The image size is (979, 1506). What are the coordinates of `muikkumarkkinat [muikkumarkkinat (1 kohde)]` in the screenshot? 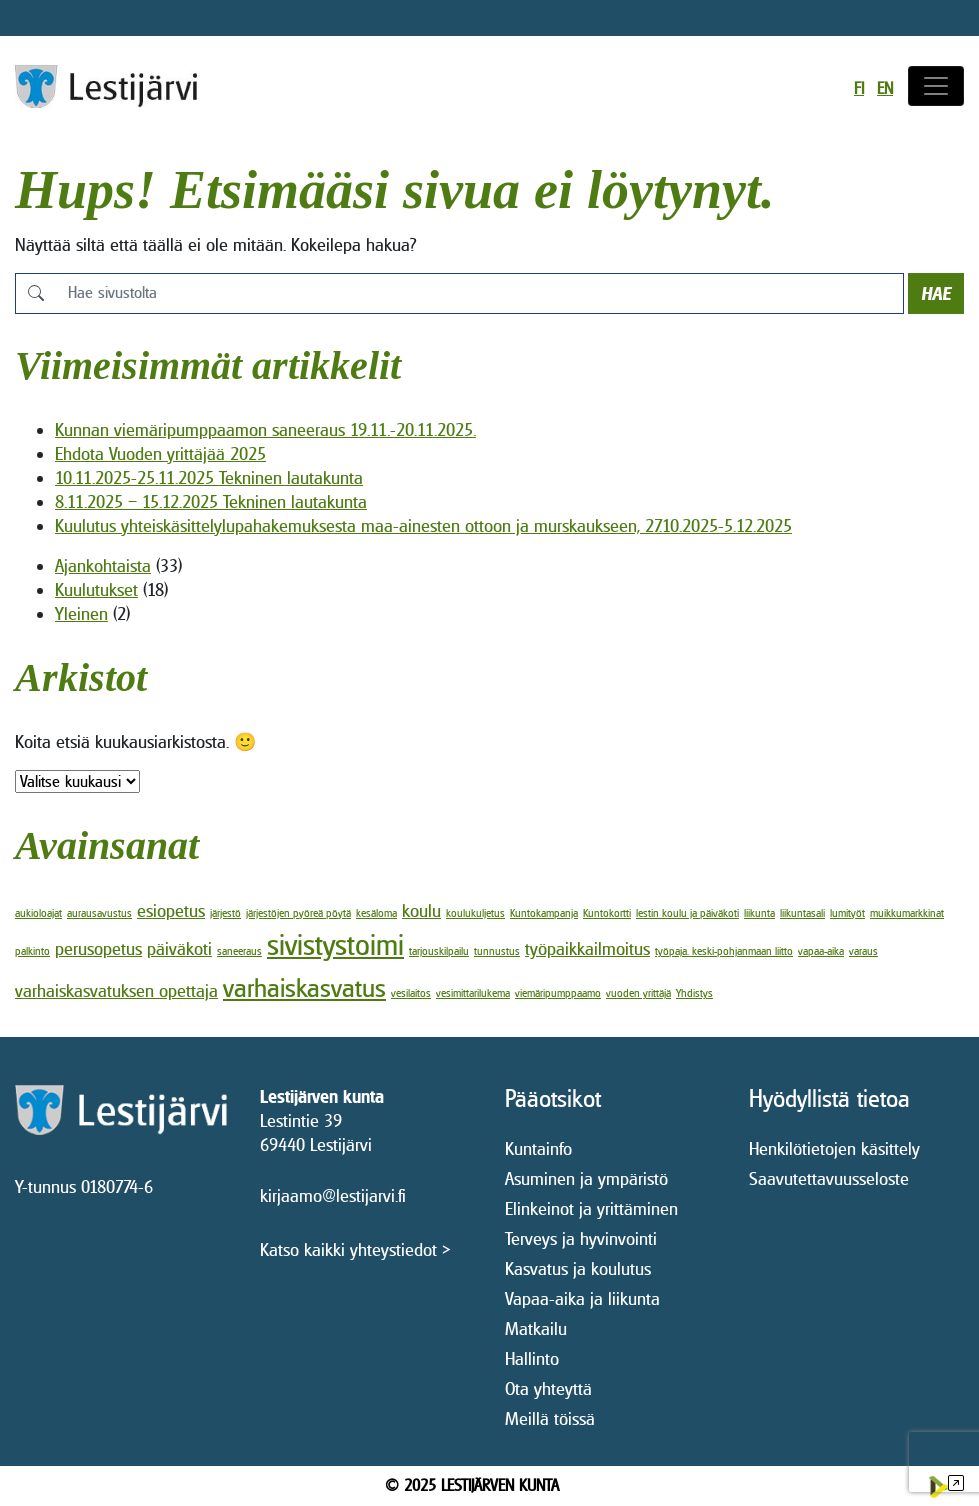 It's located at (907, 913).